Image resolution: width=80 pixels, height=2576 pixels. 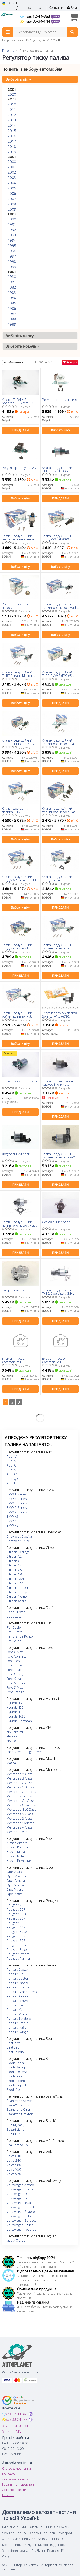 What do you see at coordinates (12, 1521) in the screenshot?
I see `BMW X5` at bounding box center [12, 1521].